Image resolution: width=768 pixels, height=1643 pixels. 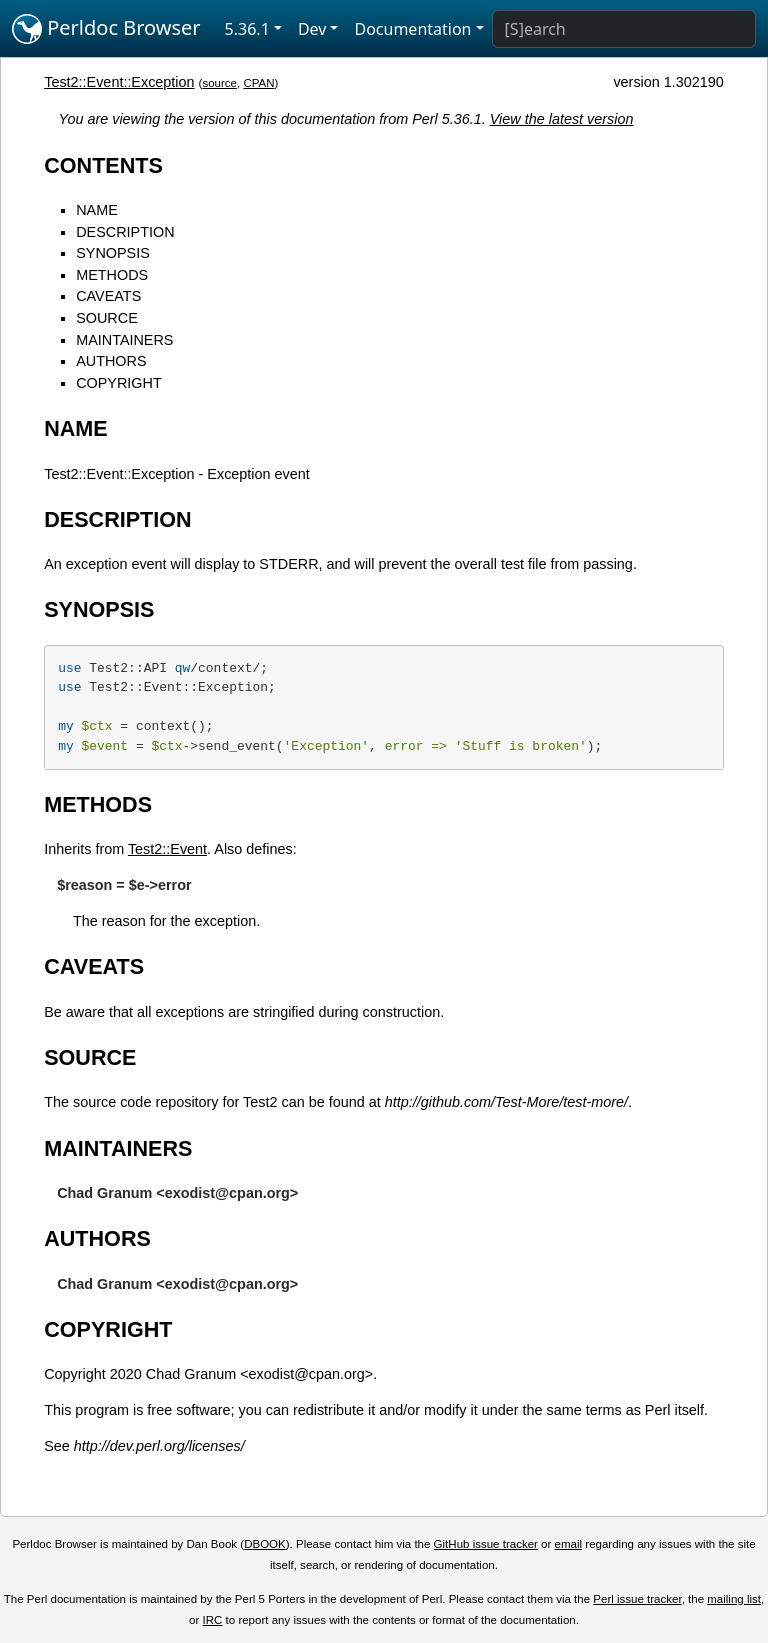 I want to click on Perldoc Browser, so click(x=106, y=29).